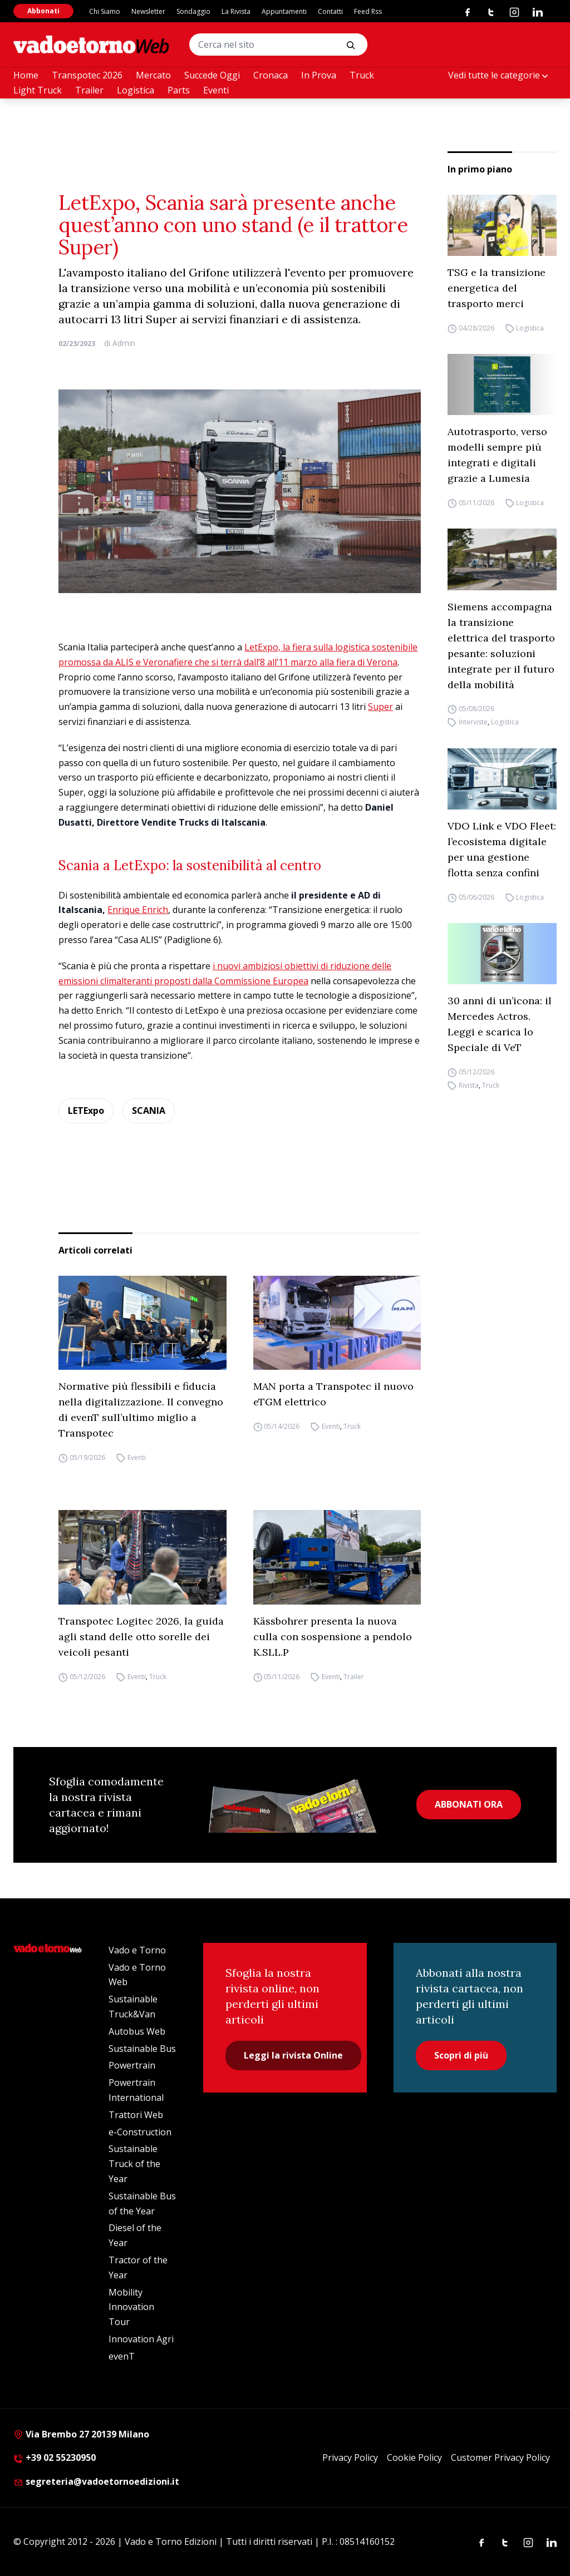  I want to click on Autotrasporto, verso modelli sempre più integrati e digitali grazie a Lumesia, so click(497, 455).